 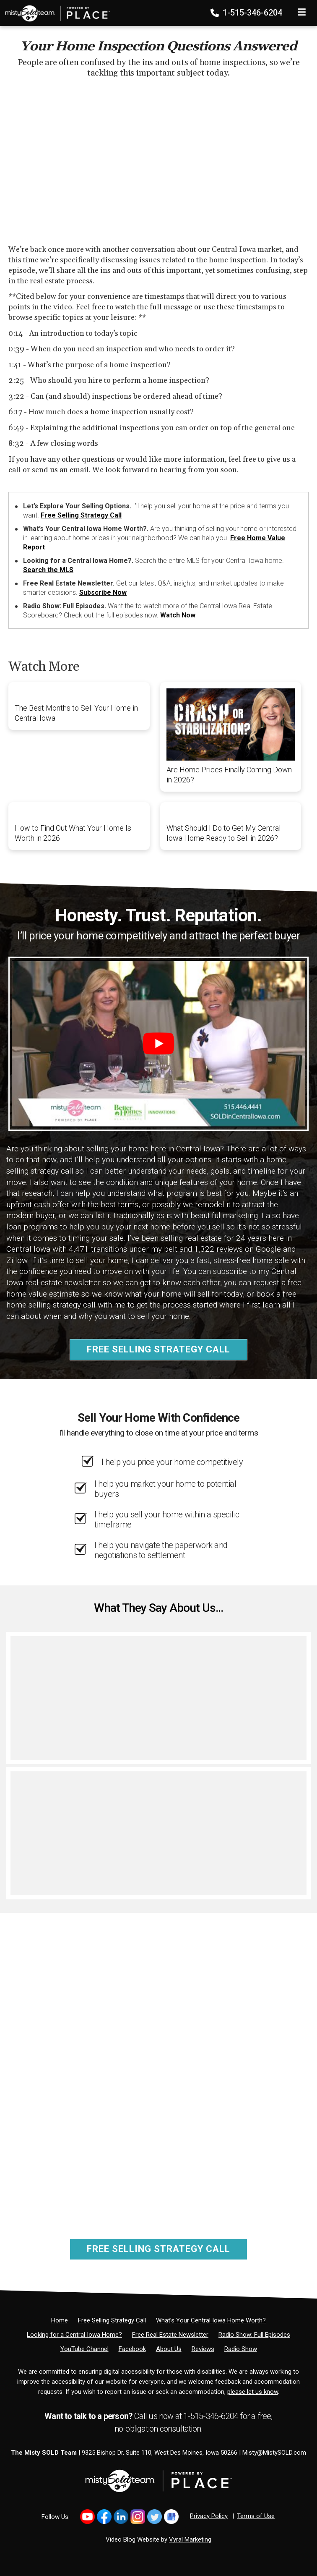 What do you see at coordinates (121, 2516) in the screenshot?
I see `[Link to https://www.linkedin.com/in/mistysold/]` at bounding box center [121, 2516].